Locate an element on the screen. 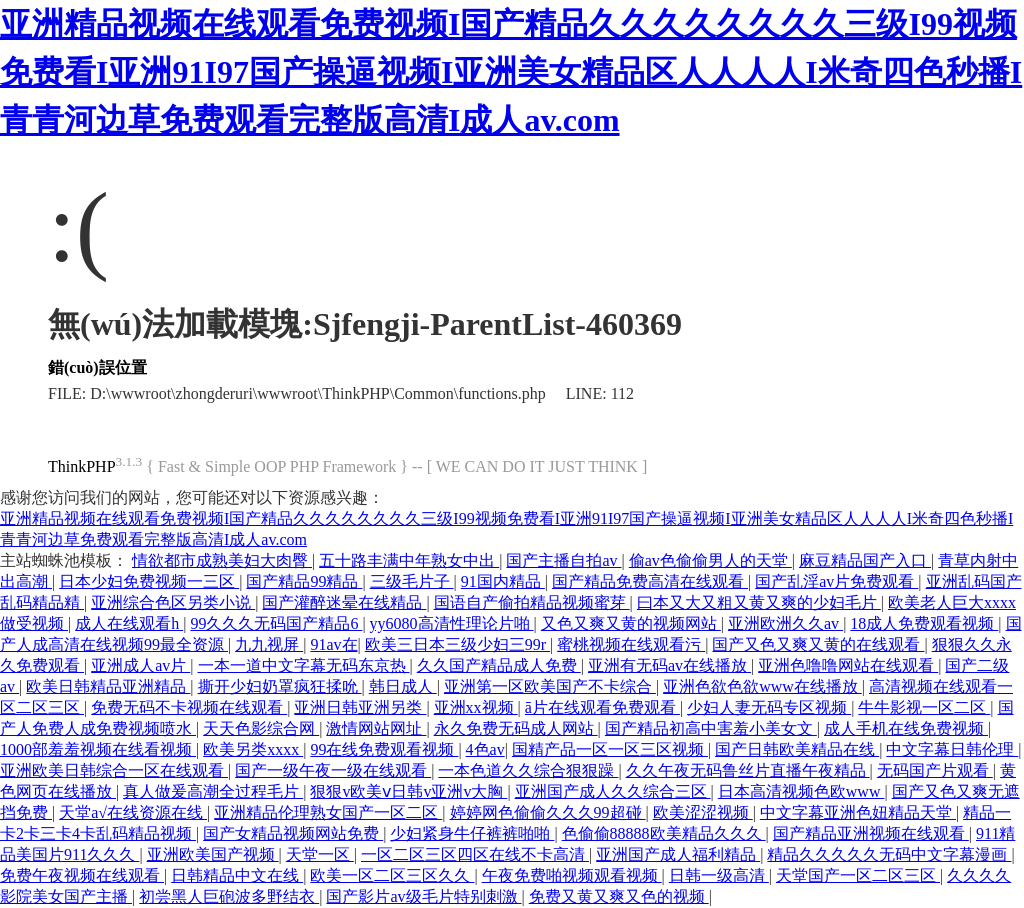  真人做爰高潮全过程毛片 is located at coordinates (213, 791).